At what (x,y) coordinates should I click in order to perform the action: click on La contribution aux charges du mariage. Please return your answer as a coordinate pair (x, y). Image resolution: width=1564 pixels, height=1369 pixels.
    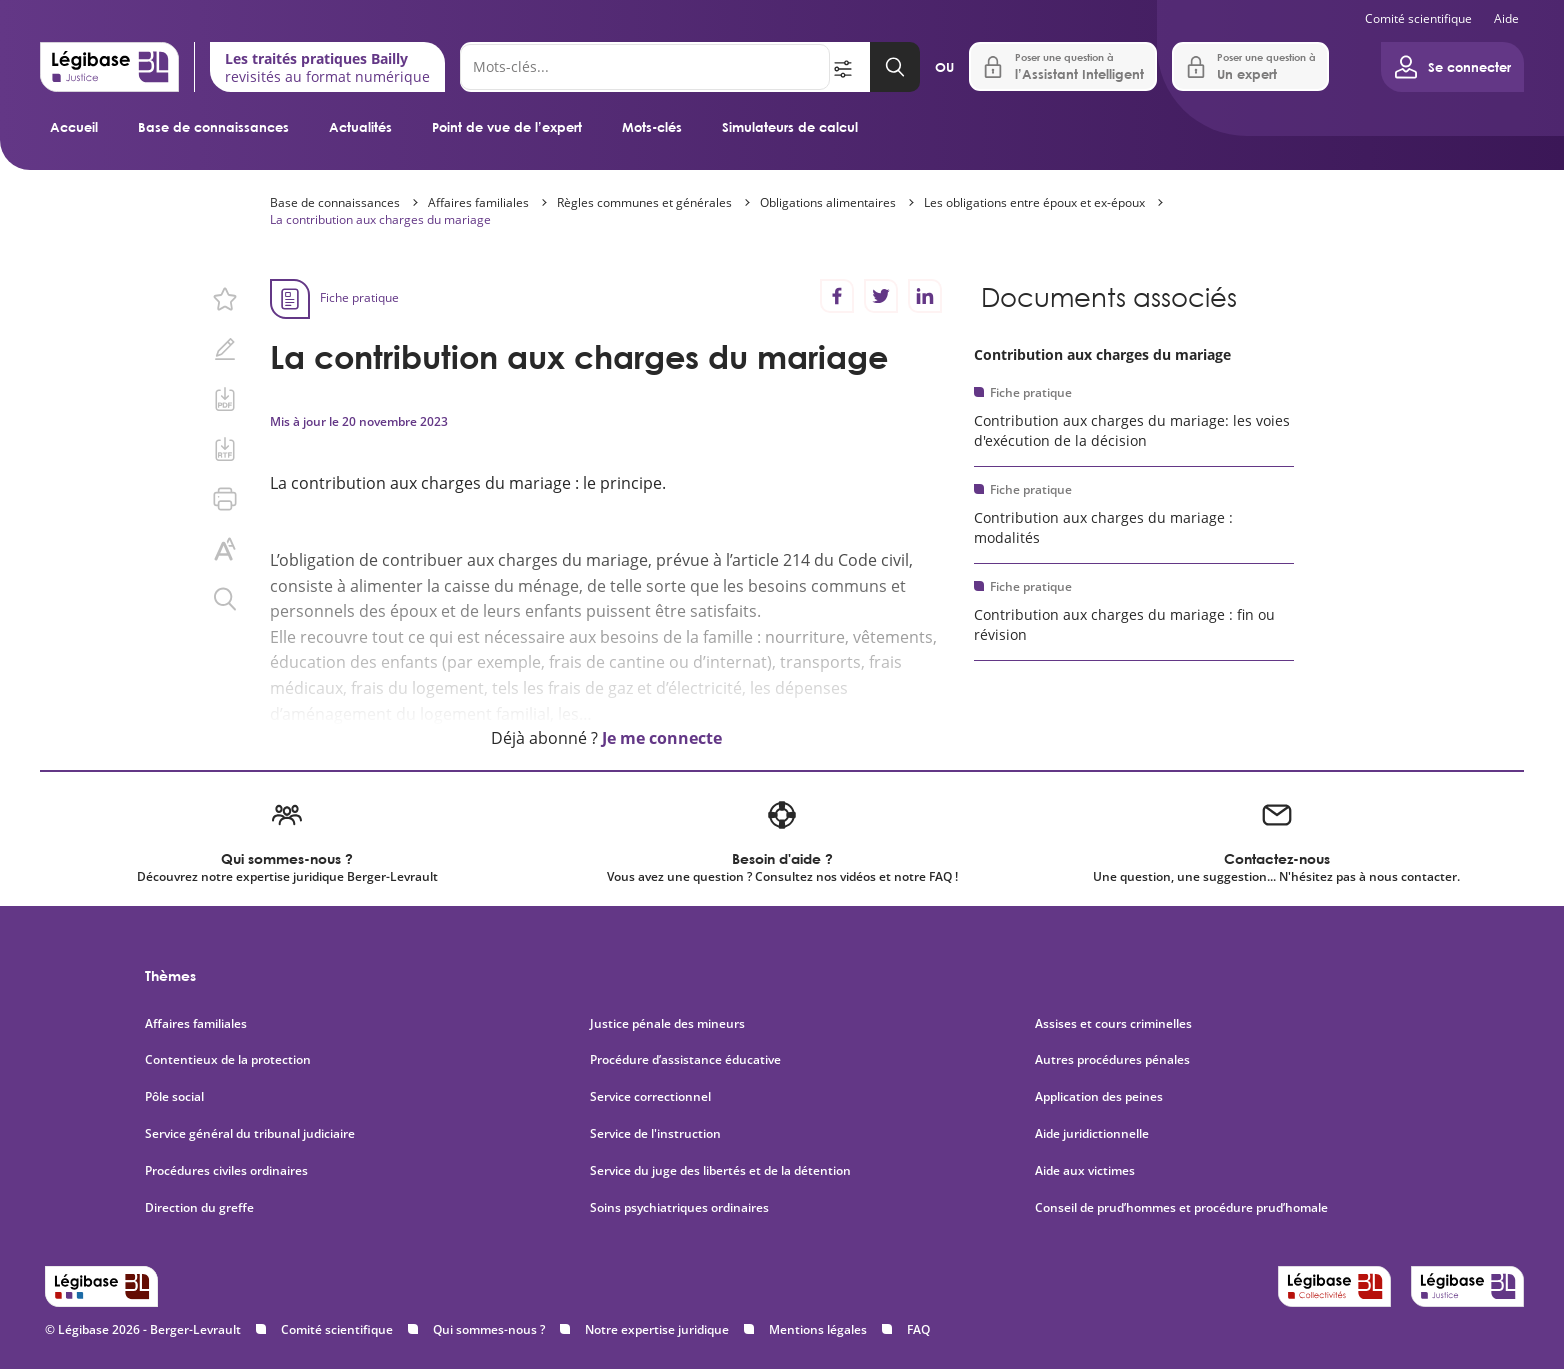
    Looking at the image, I should click on (380, 219).